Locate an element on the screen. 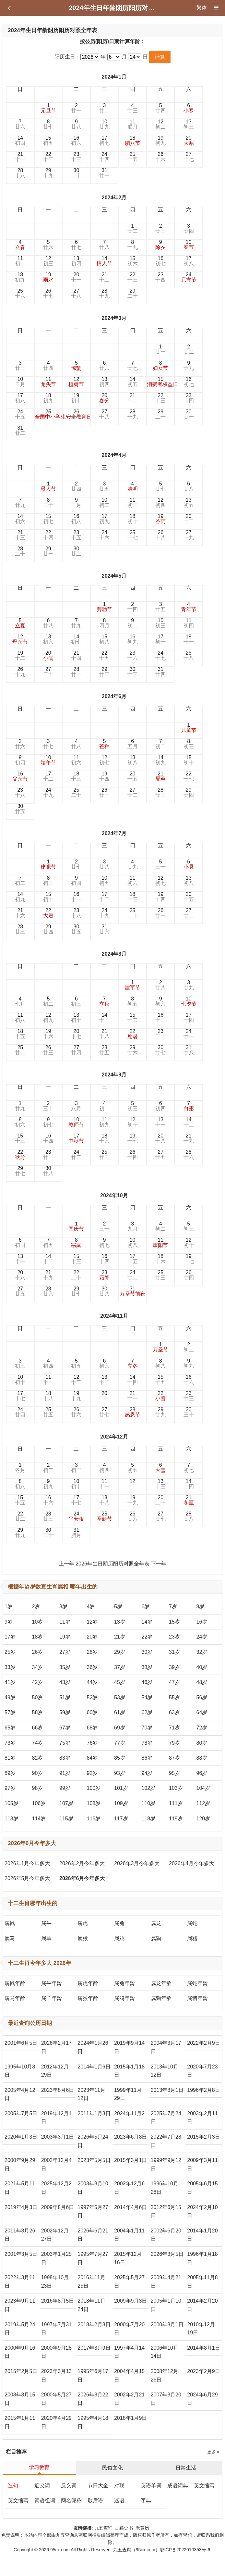  15岁 is located at coordinates (174, 1622).